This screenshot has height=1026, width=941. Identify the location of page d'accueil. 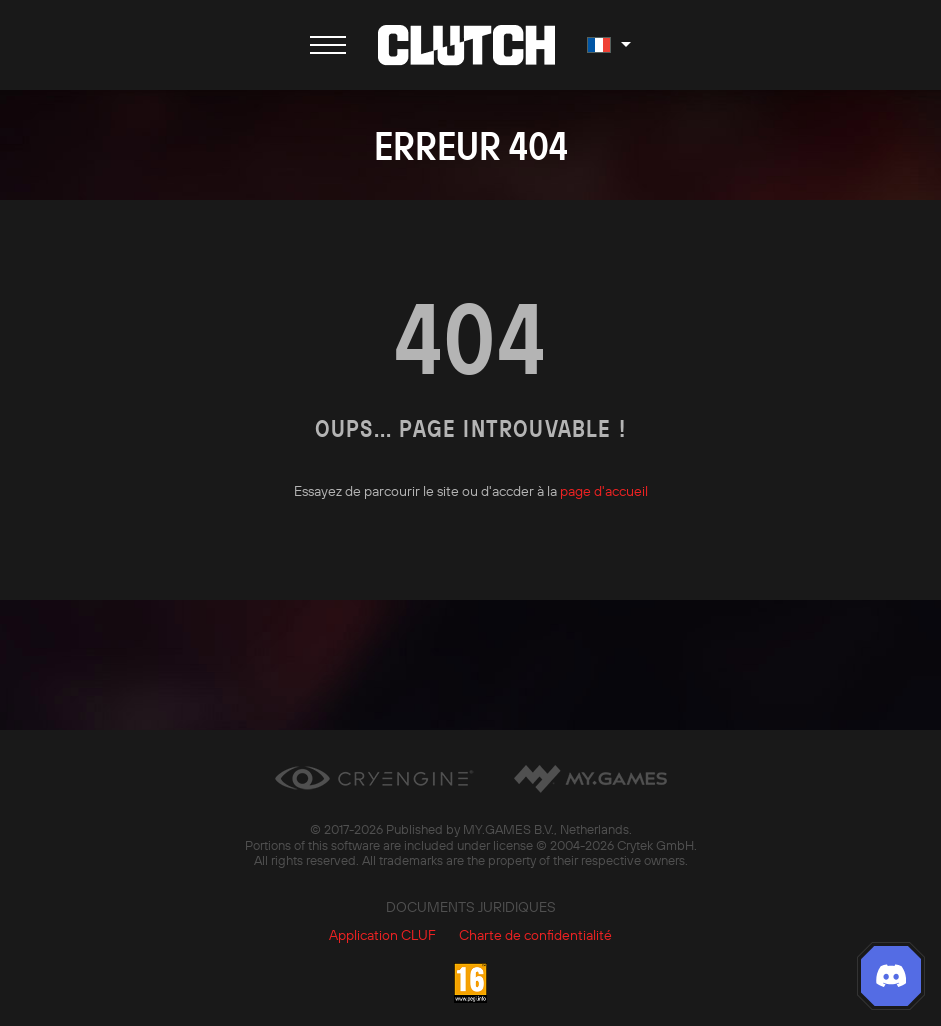
(604, 491).